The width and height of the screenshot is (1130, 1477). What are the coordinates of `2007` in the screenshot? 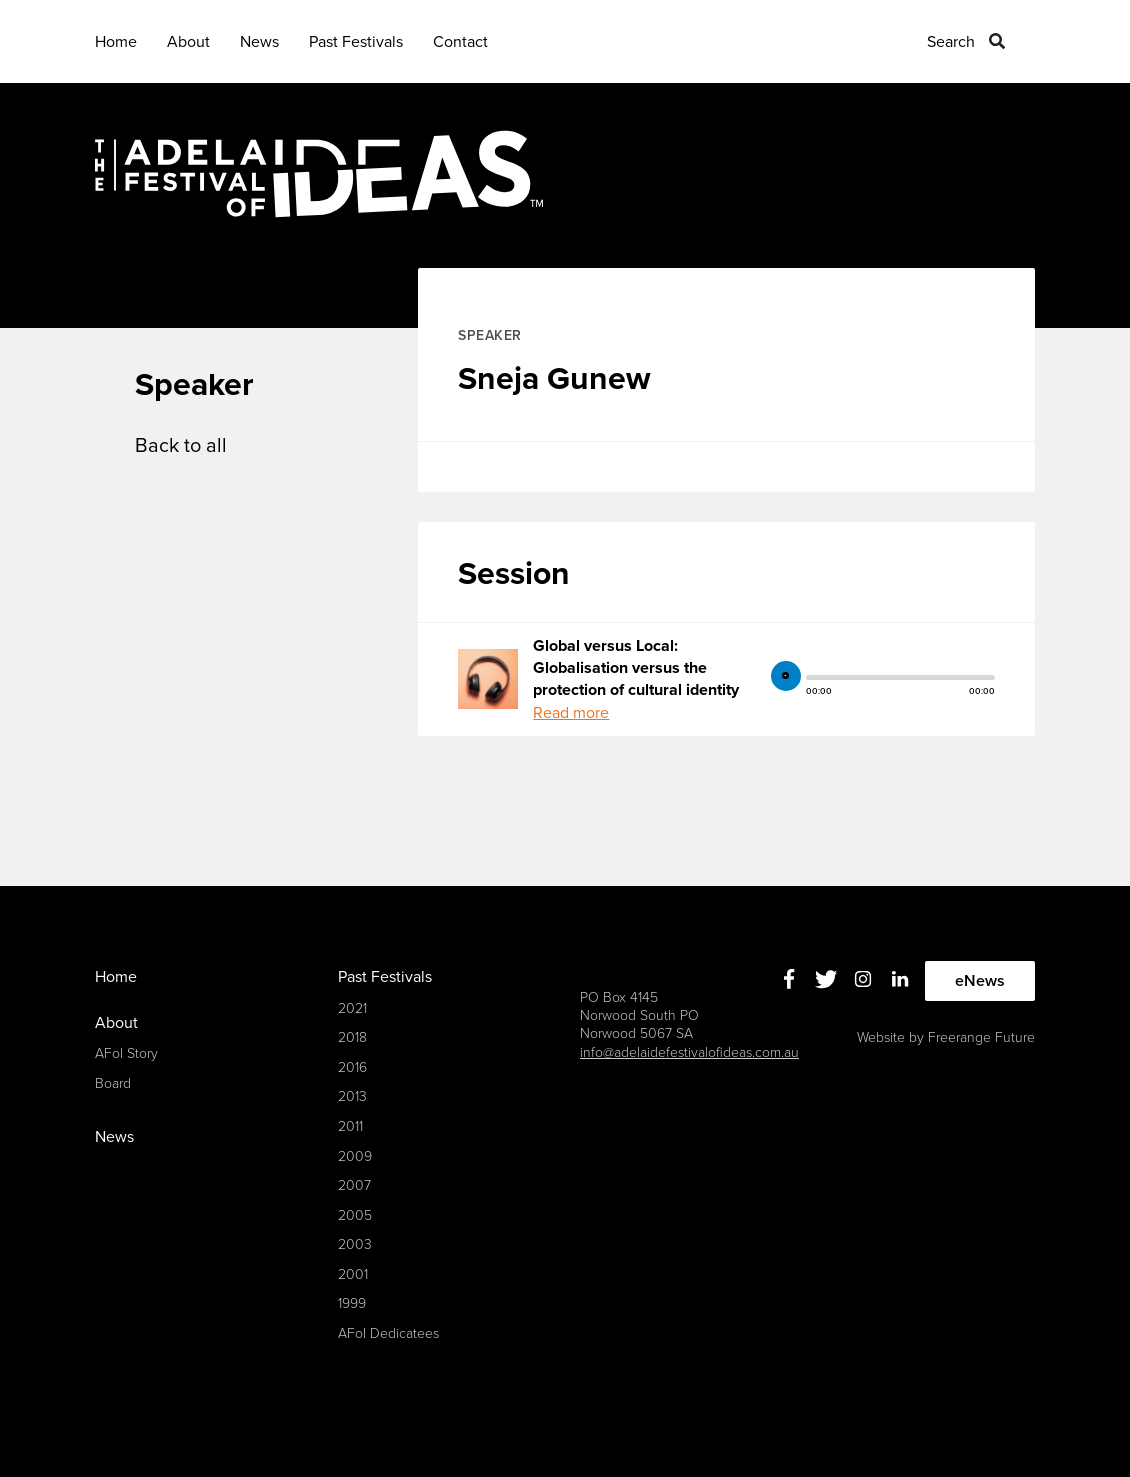 It's located at (354, 1185).